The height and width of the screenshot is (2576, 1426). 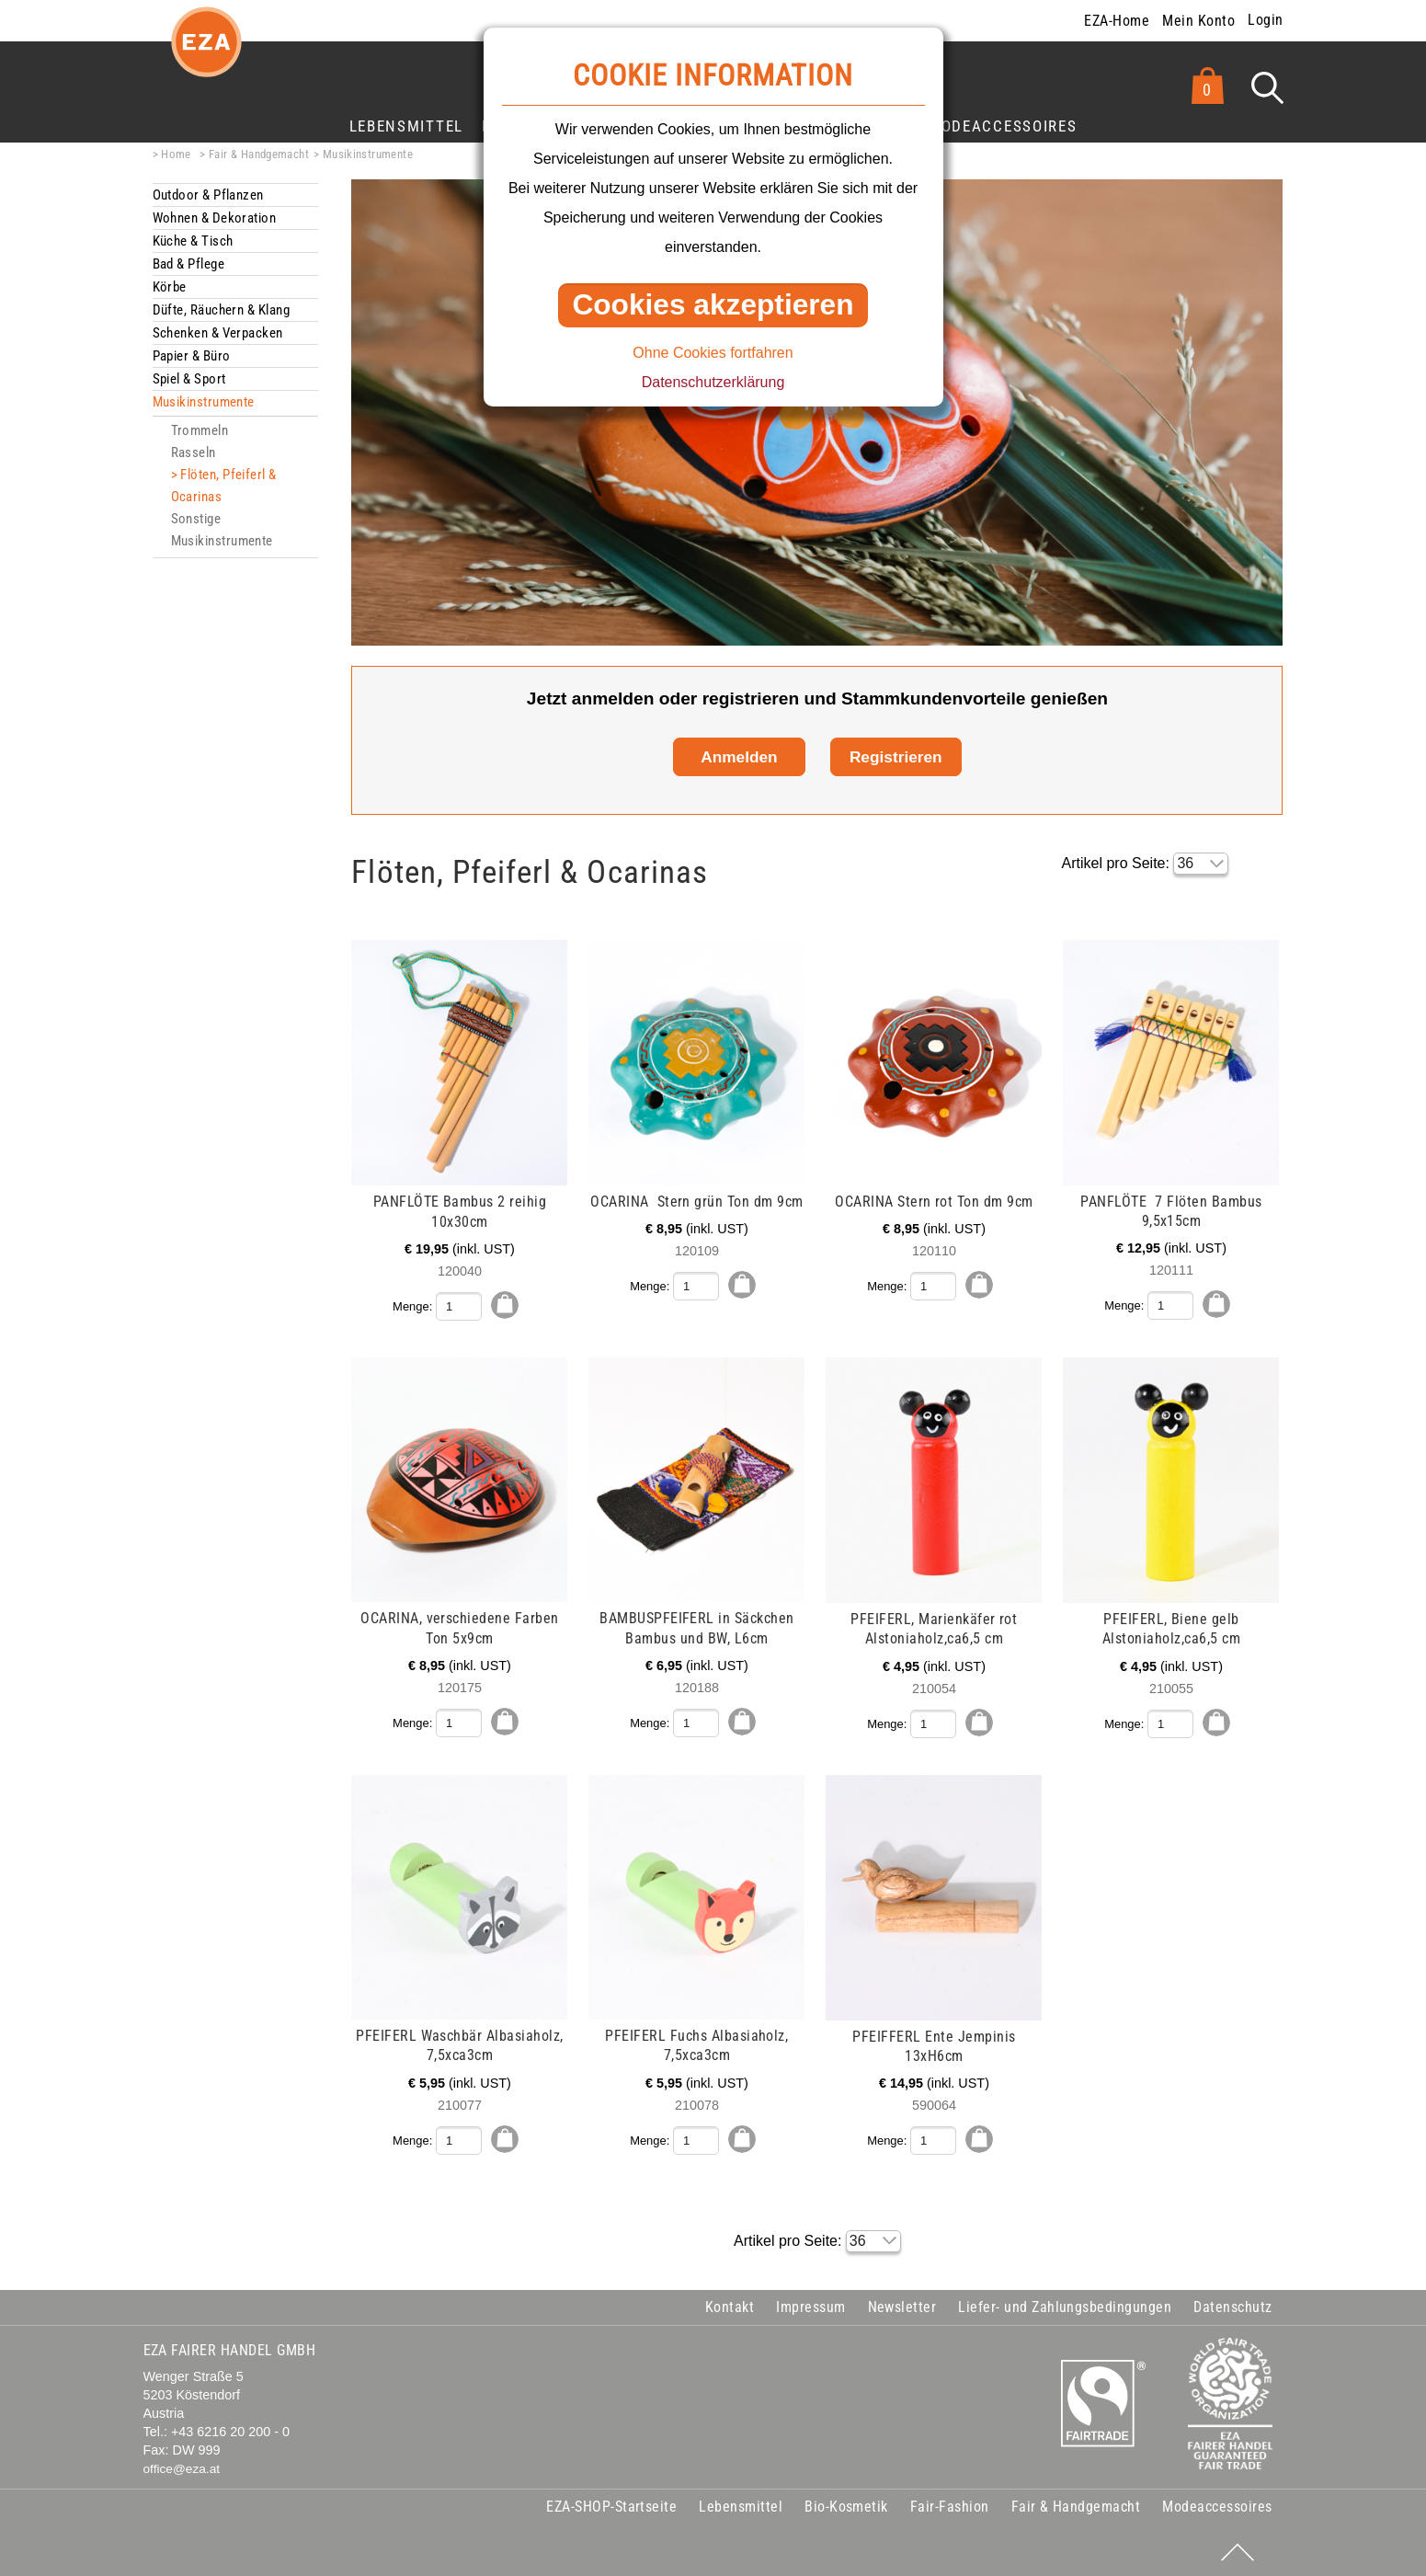 I want to click on Datenschutz, so click(x=1232, y=2303).